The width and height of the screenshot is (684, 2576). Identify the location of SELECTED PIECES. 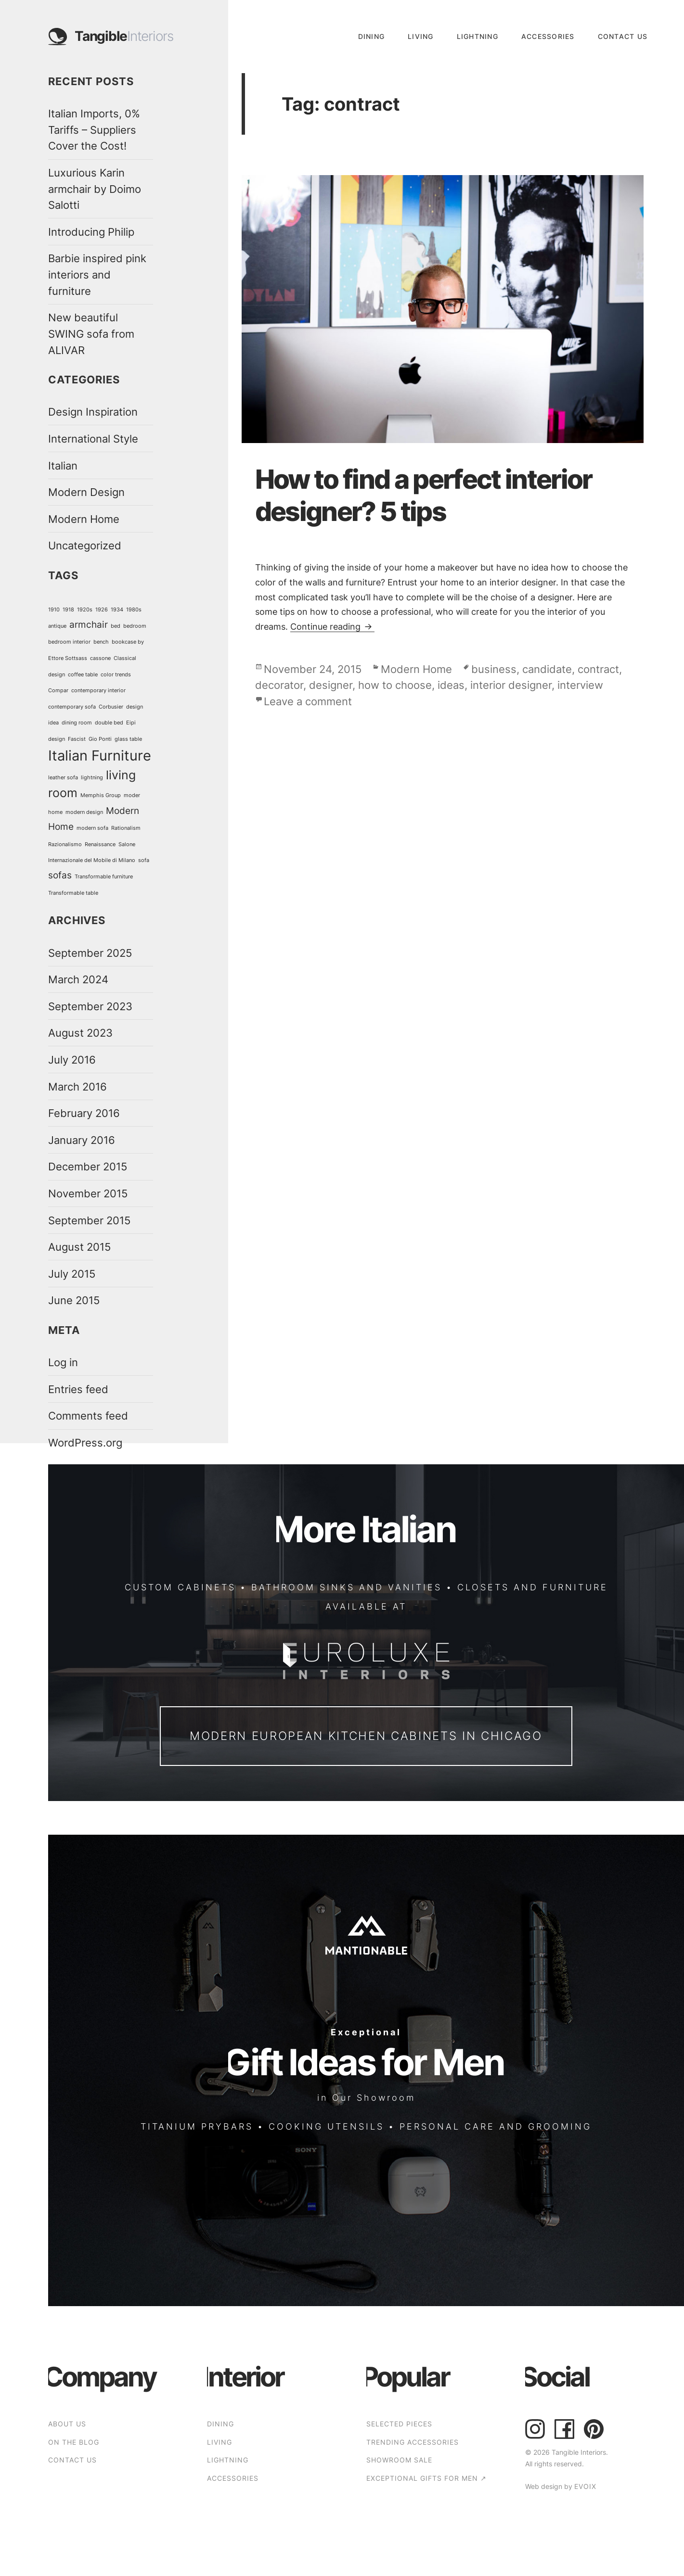
(399, 2424).